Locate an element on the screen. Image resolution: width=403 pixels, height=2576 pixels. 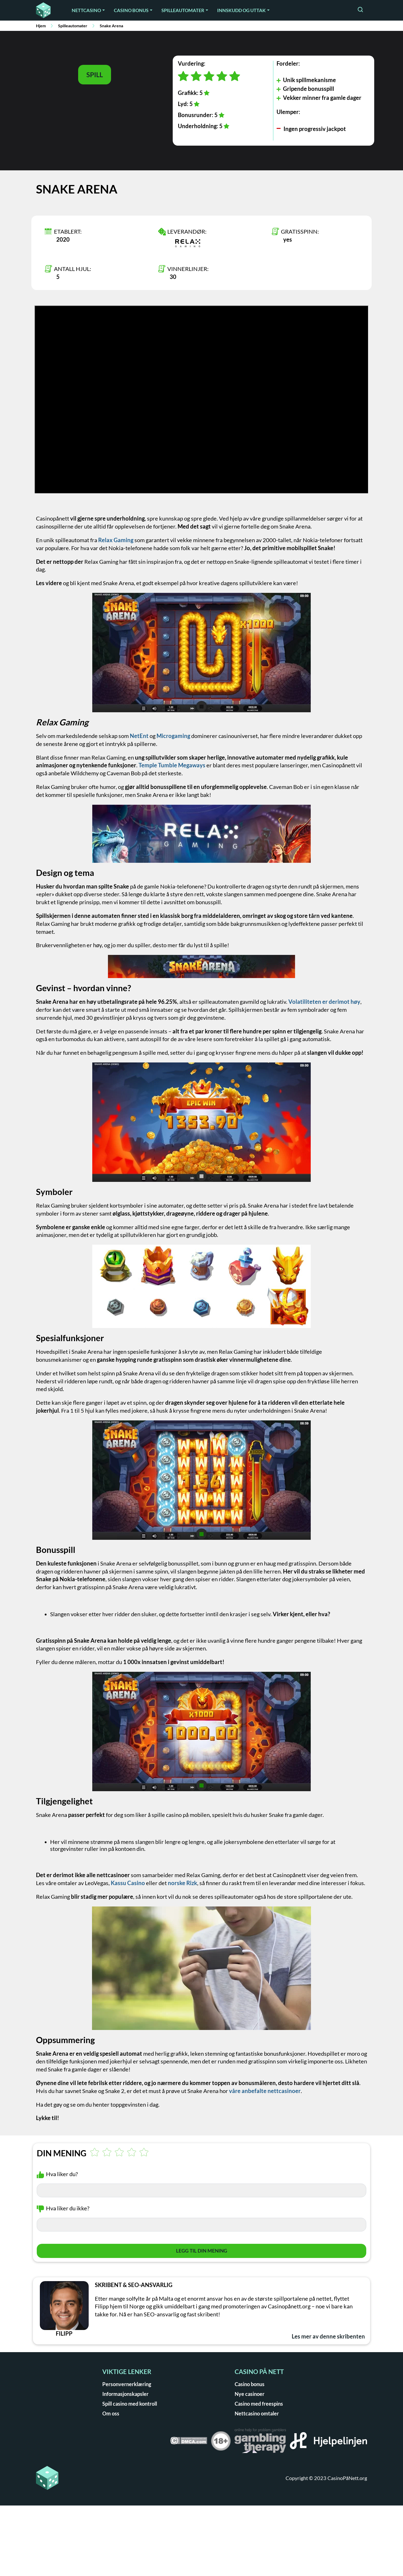
Spill casino med kontroll is located at coordinates (129, 2406).